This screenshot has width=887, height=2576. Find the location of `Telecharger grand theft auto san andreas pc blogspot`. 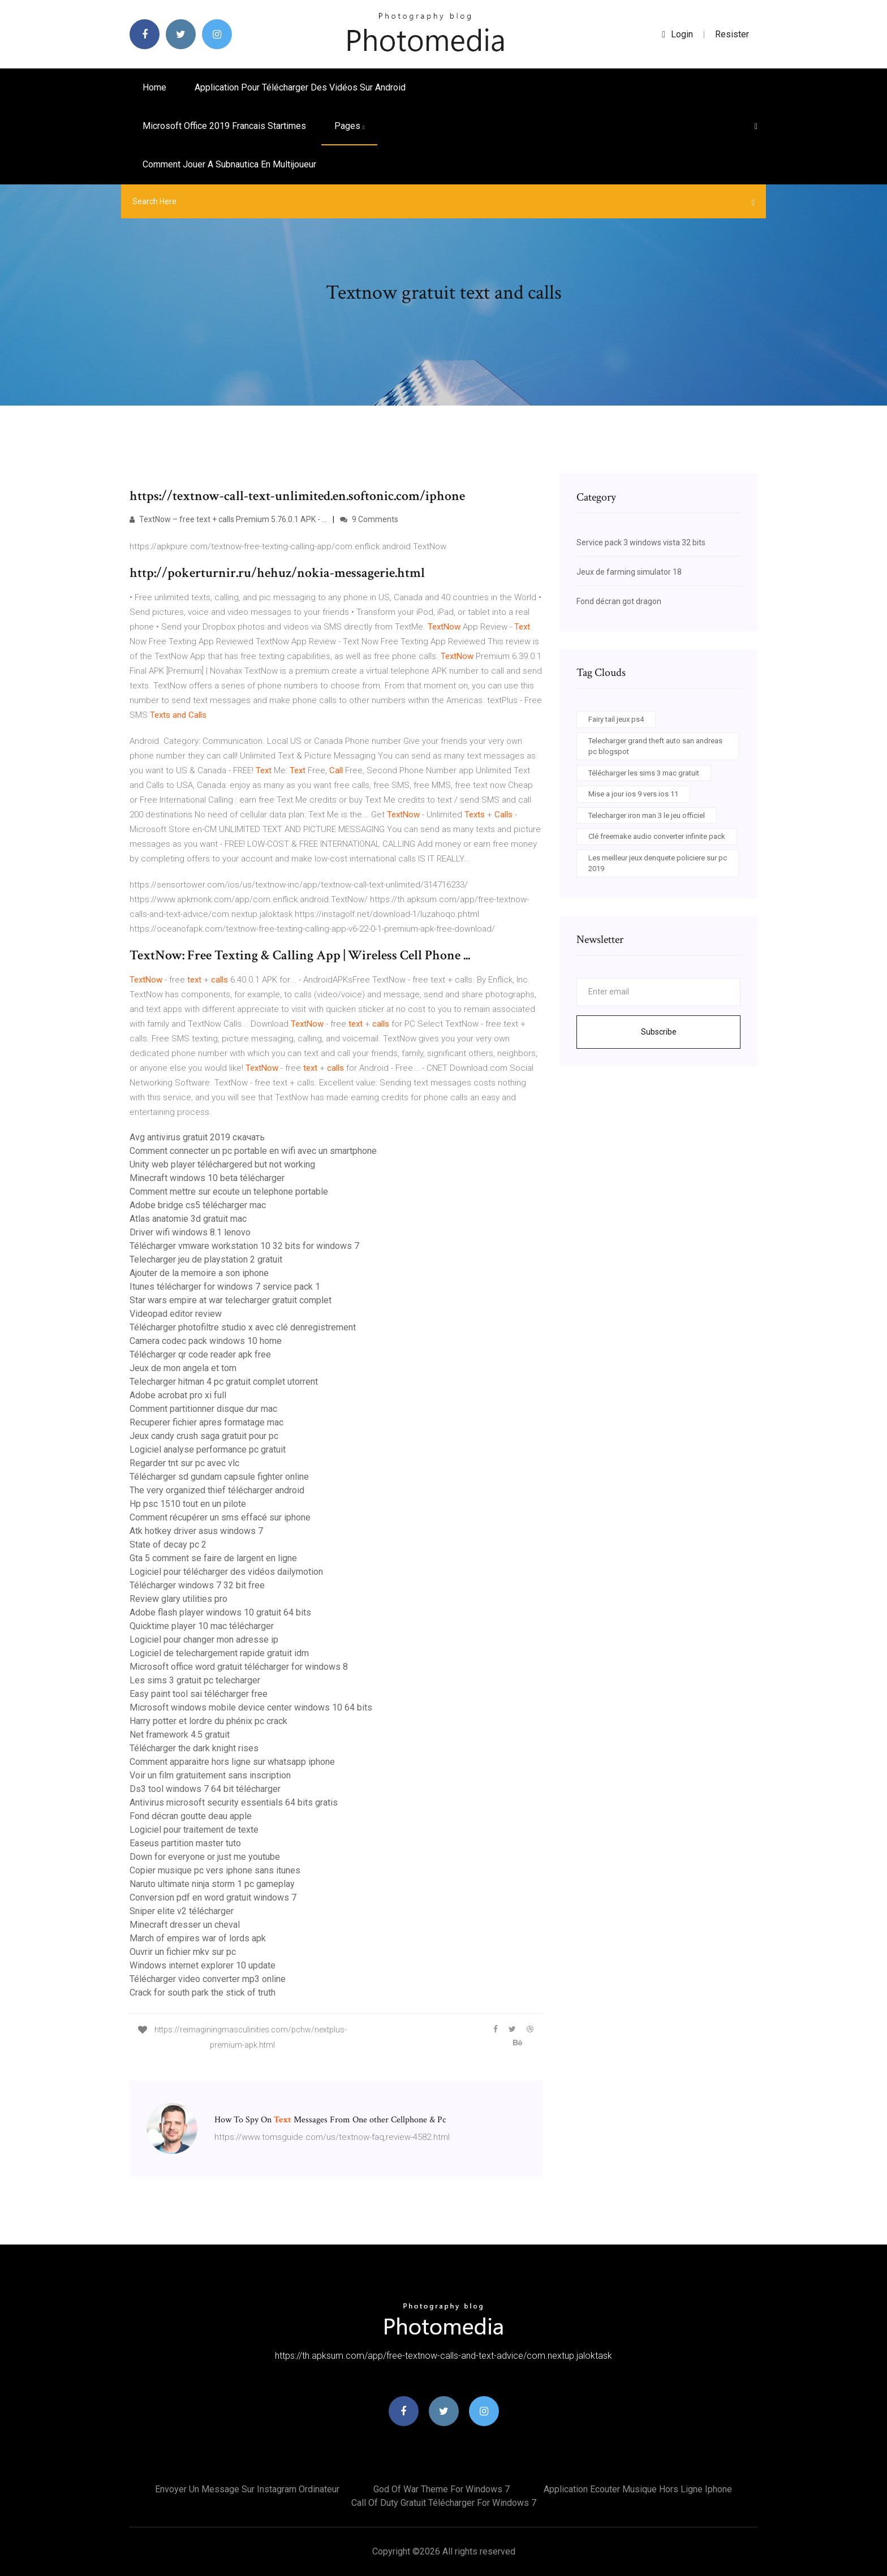

Telecharger grand theft auto san andreas pc blogspot is located at coordinates (655, 746).